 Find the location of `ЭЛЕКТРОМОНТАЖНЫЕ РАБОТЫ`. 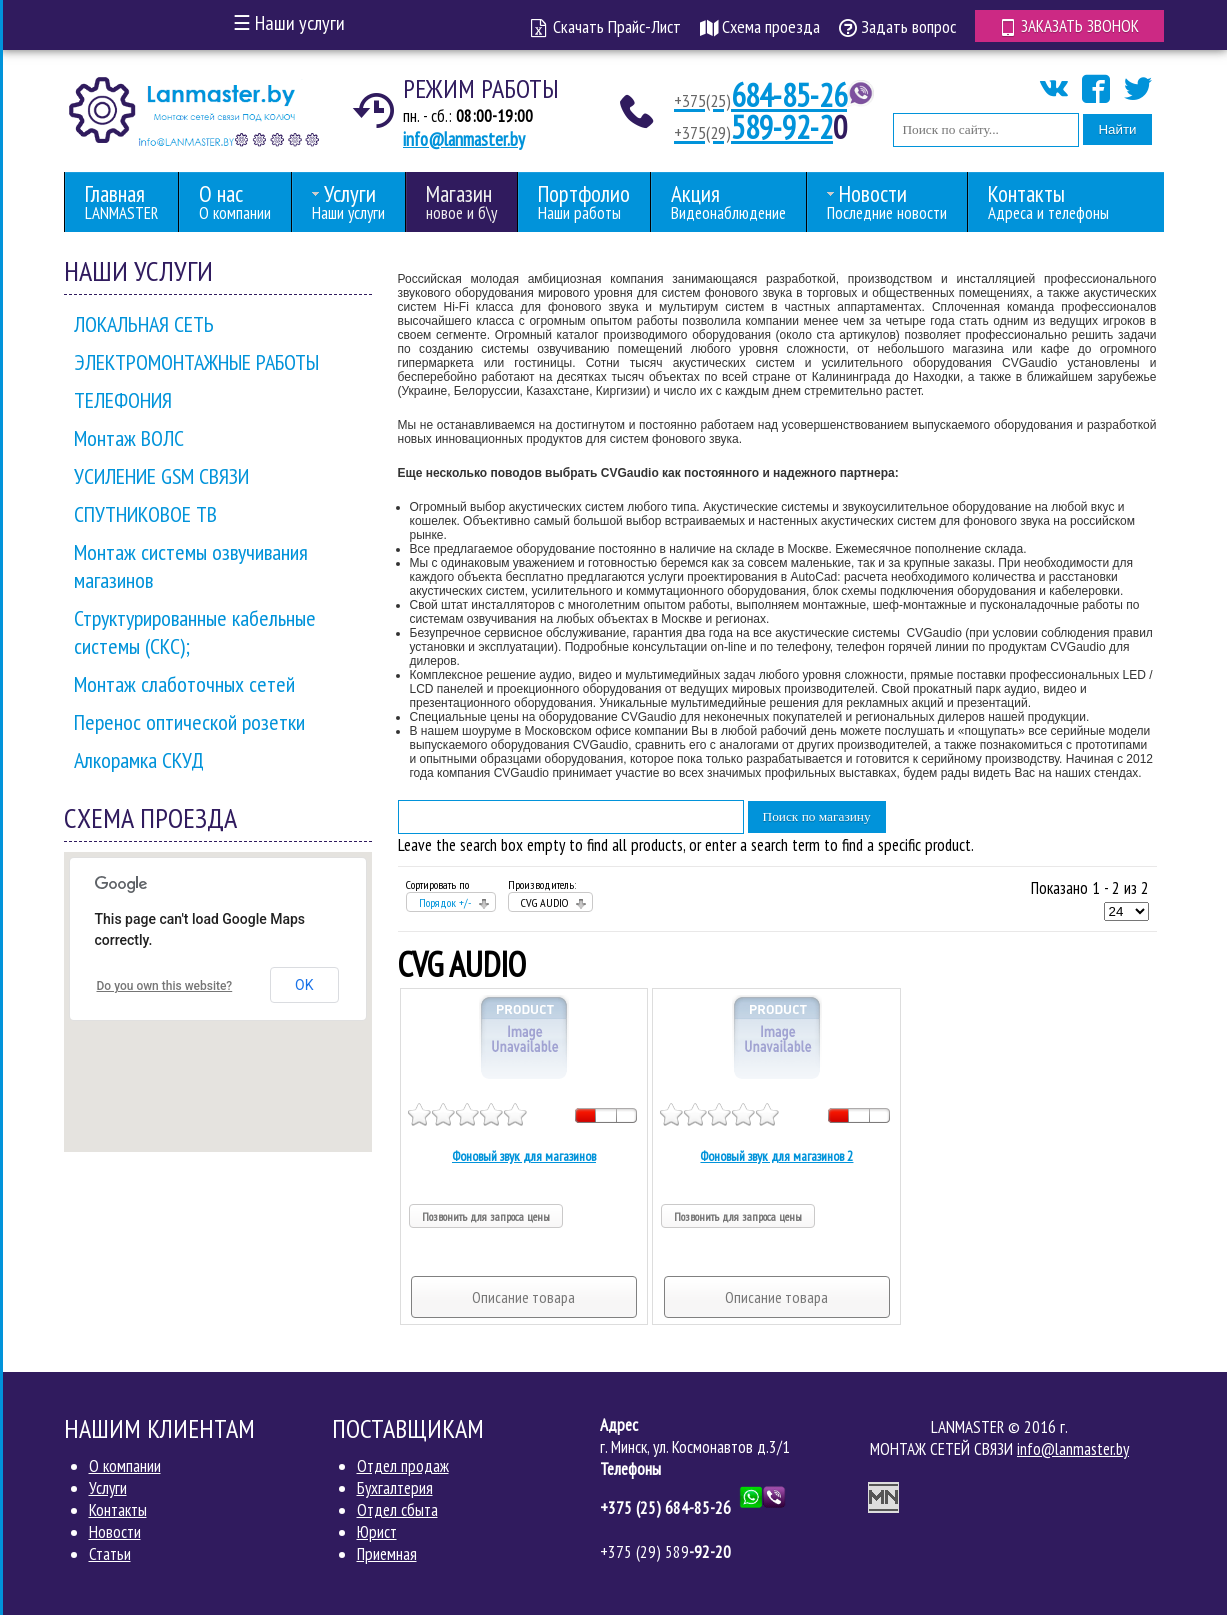

ЭЛЕКТРОМОНТАЖНЫЕ РАБОТЫ is located at coordinates (196, 362).